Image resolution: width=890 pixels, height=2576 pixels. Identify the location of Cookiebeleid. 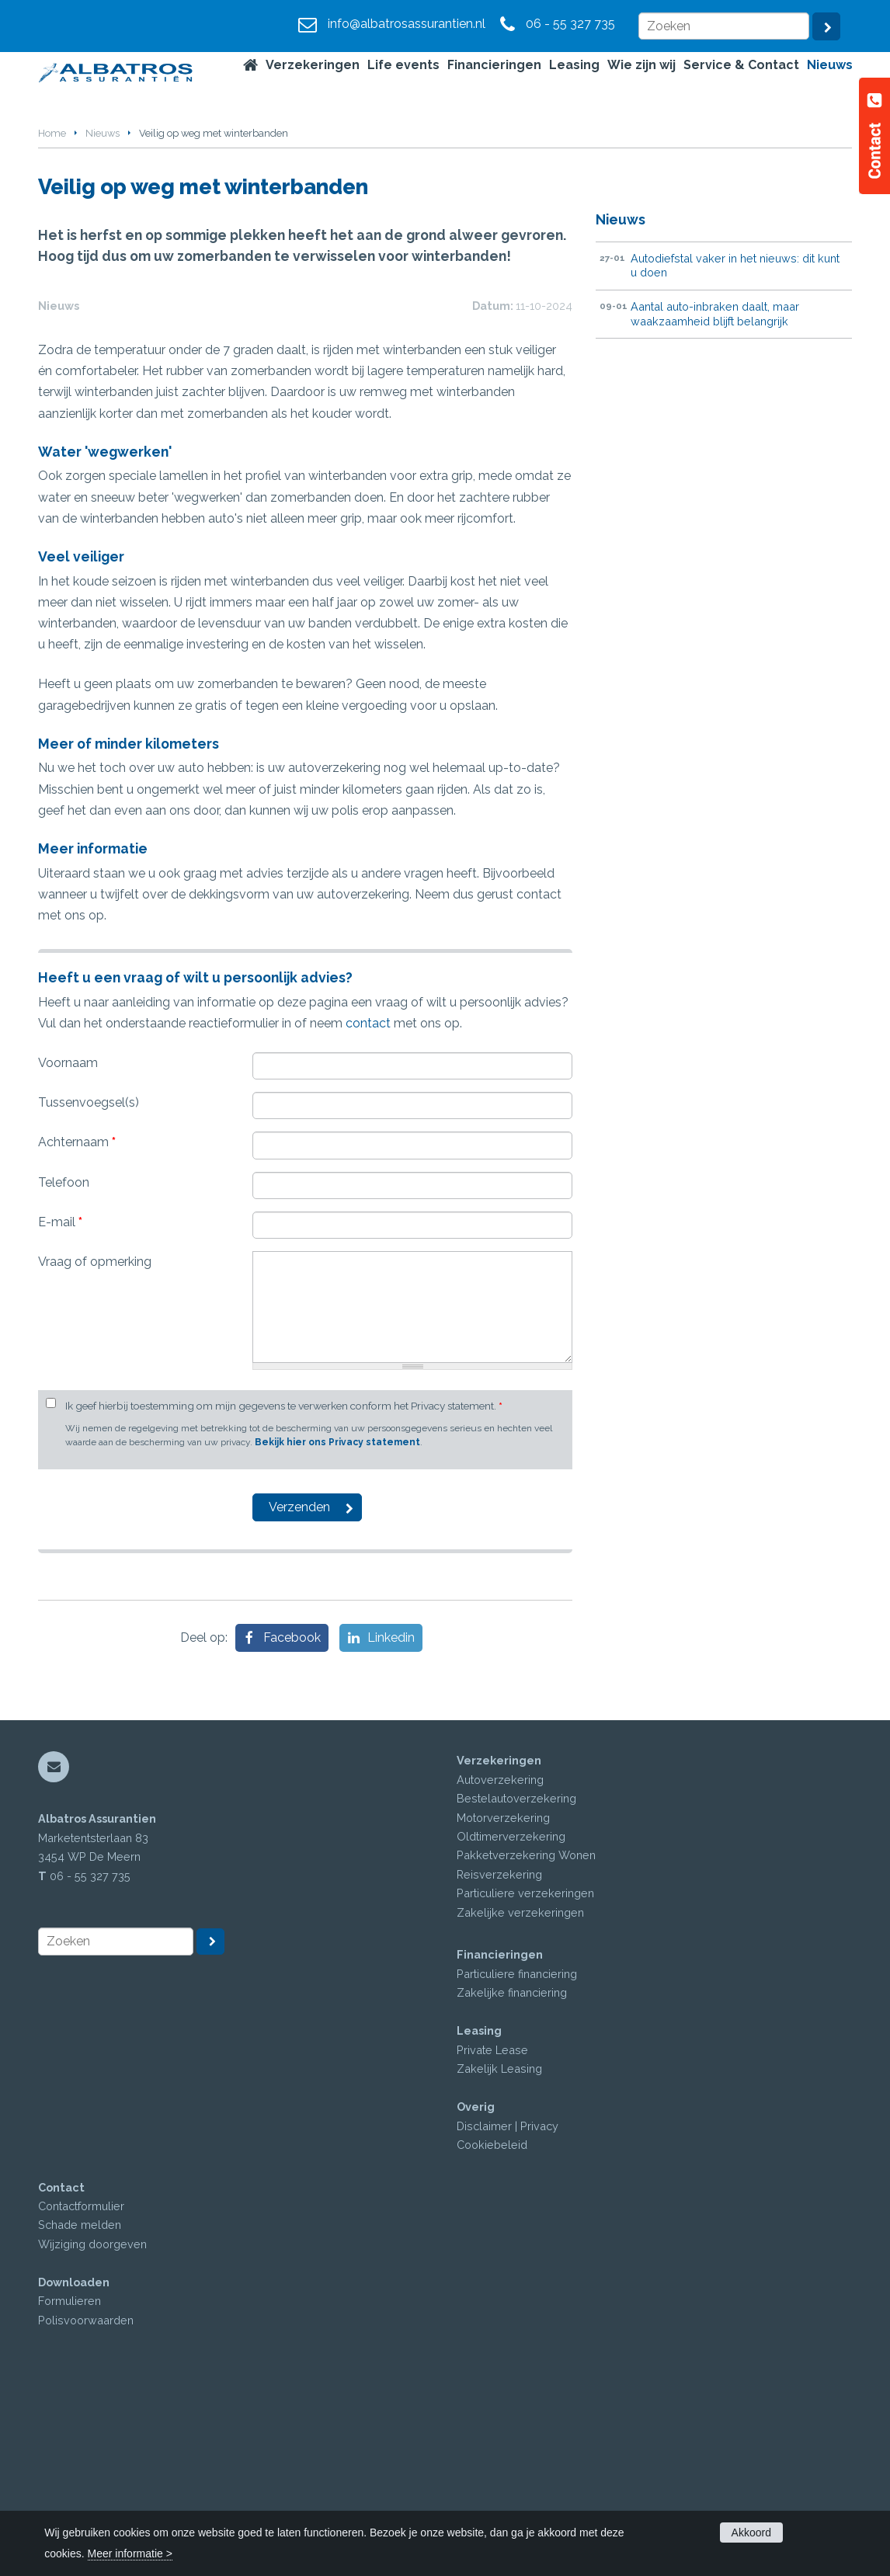
(492, 2336).